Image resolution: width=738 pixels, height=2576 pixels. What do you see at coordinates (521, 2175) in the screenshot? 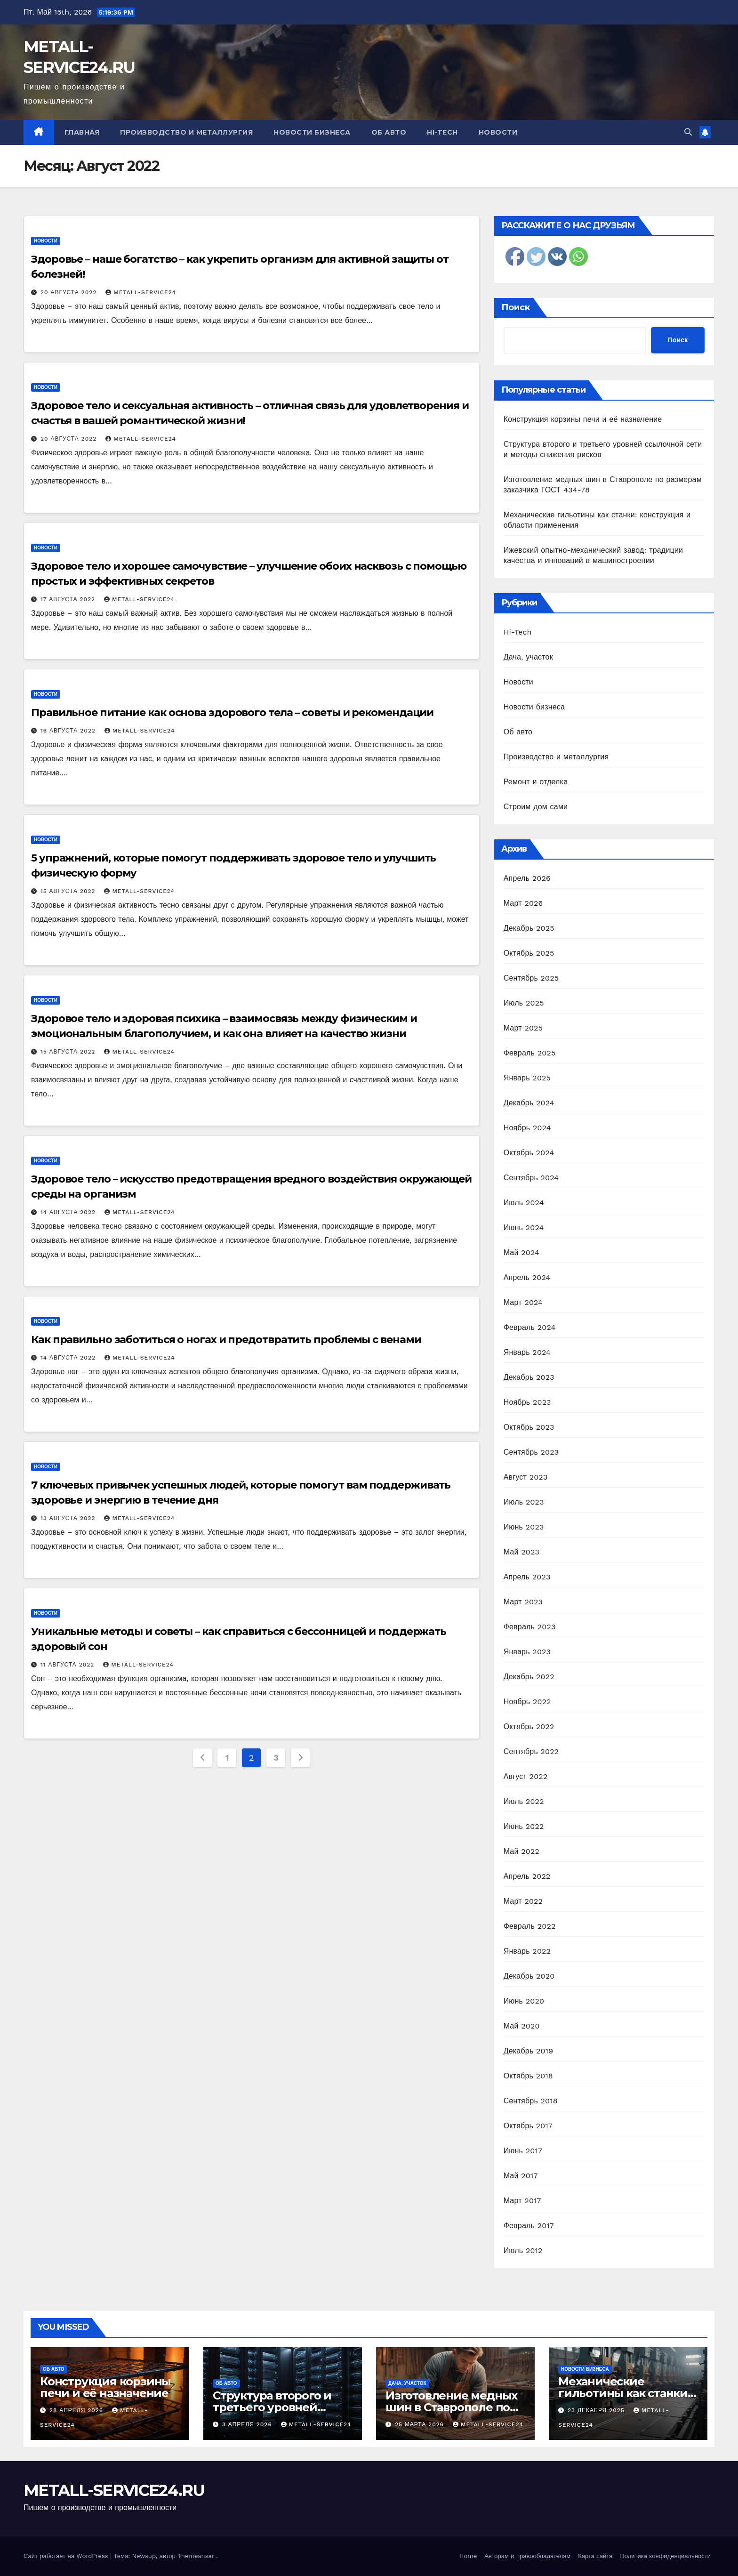
I see `Май 2017` at bounding box center [521, 2175].